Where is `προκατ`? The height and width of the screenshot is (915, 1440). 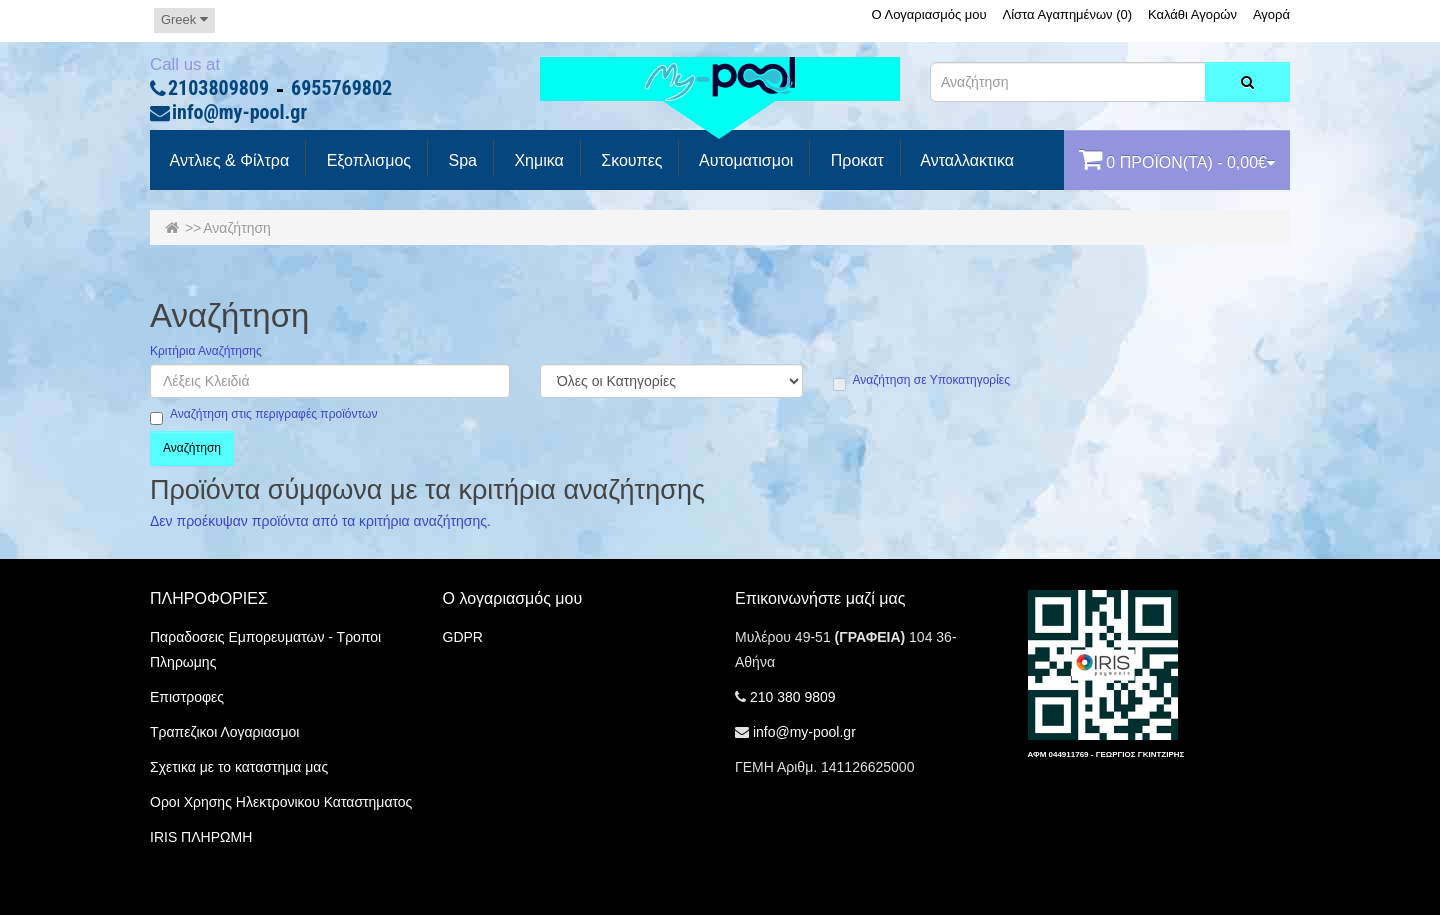 προκατ is located at coordinates (854, 161).